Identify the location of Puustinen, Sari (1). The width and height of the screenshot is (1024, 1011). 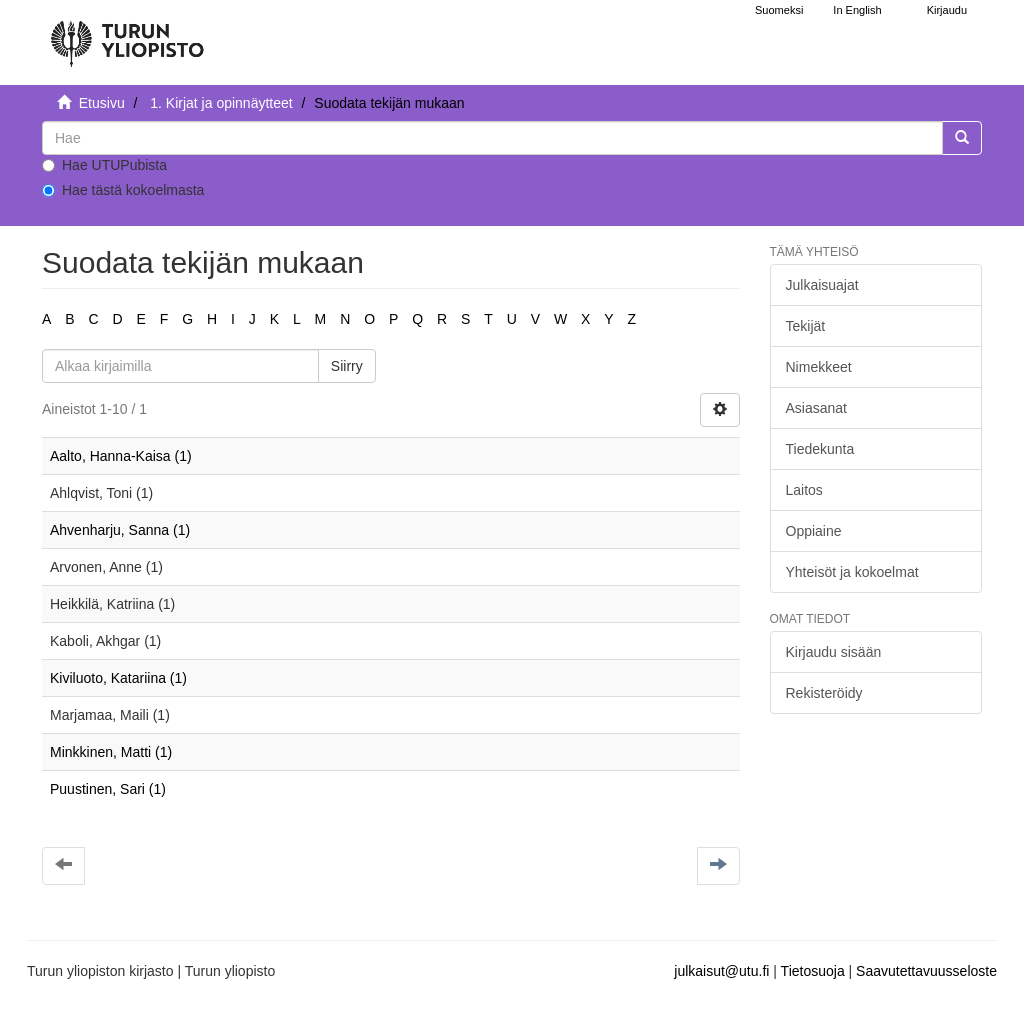
(108, 789).